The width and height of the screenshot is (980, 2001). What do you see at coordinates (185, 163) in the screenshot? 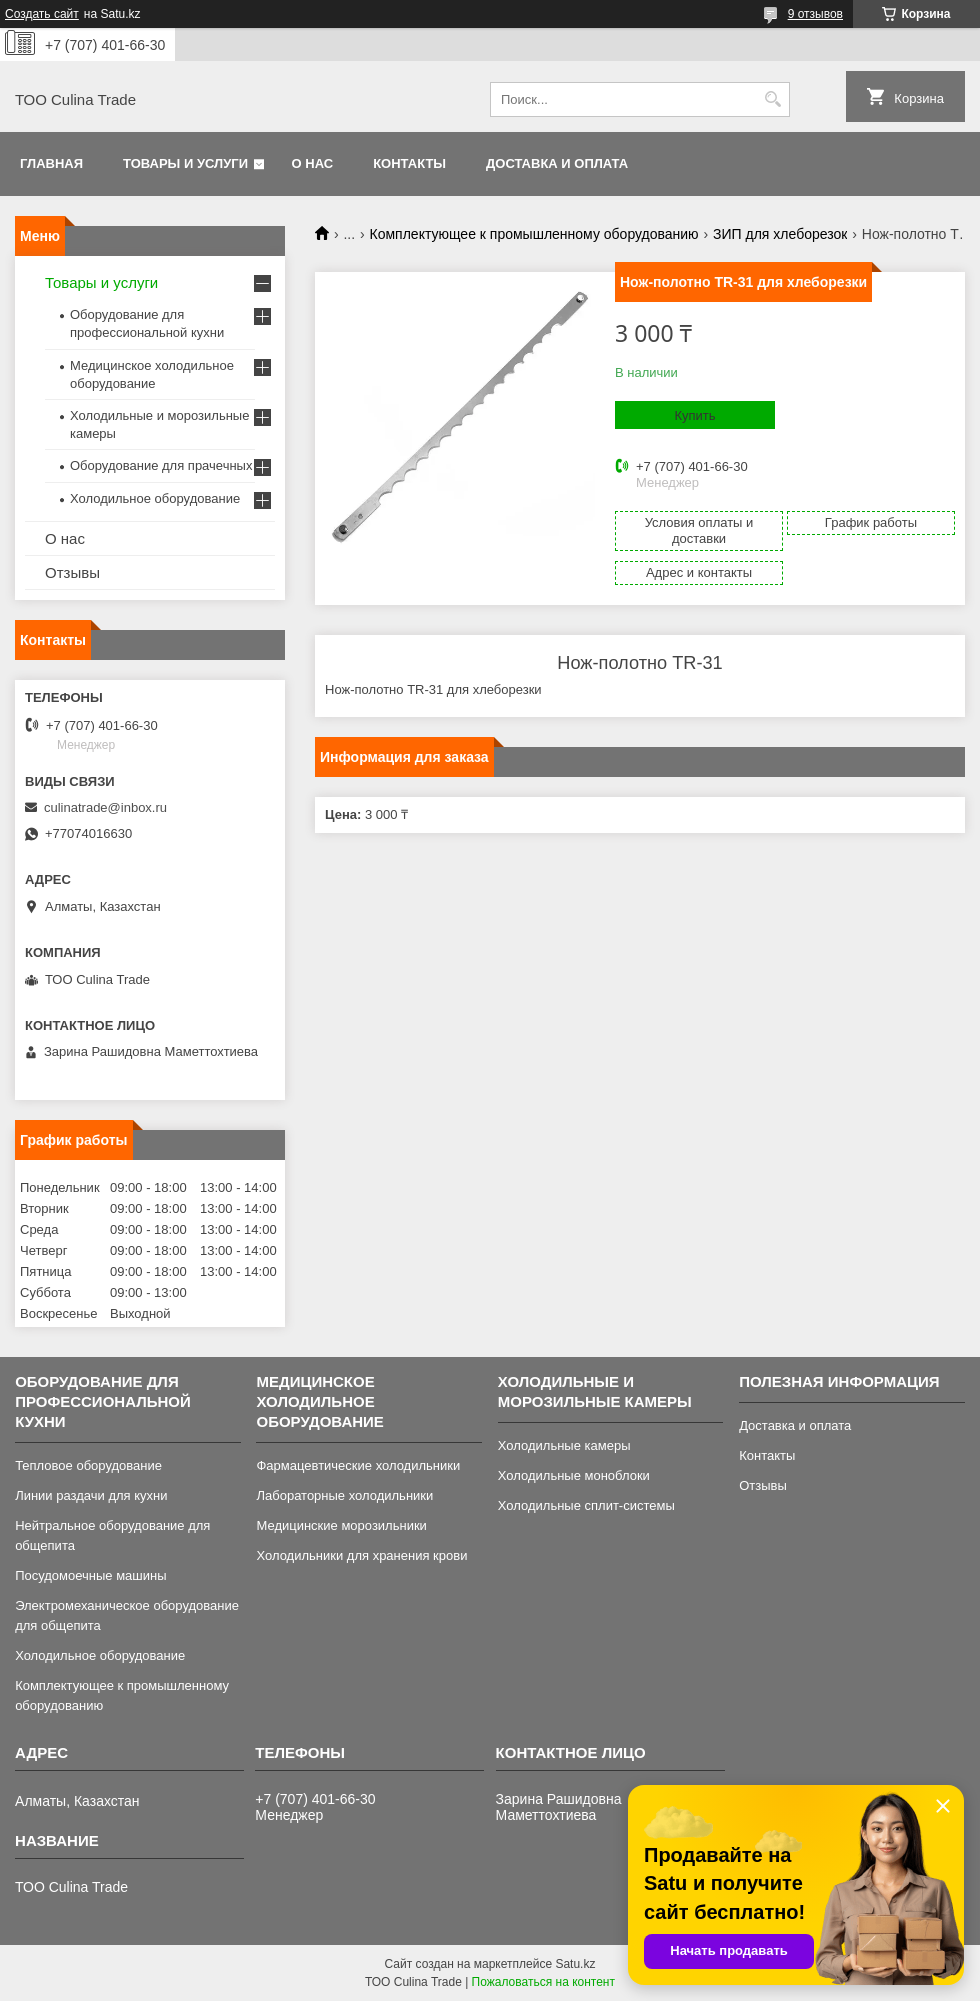
I see `Товары и услуги` at bounding box center [185, 163].